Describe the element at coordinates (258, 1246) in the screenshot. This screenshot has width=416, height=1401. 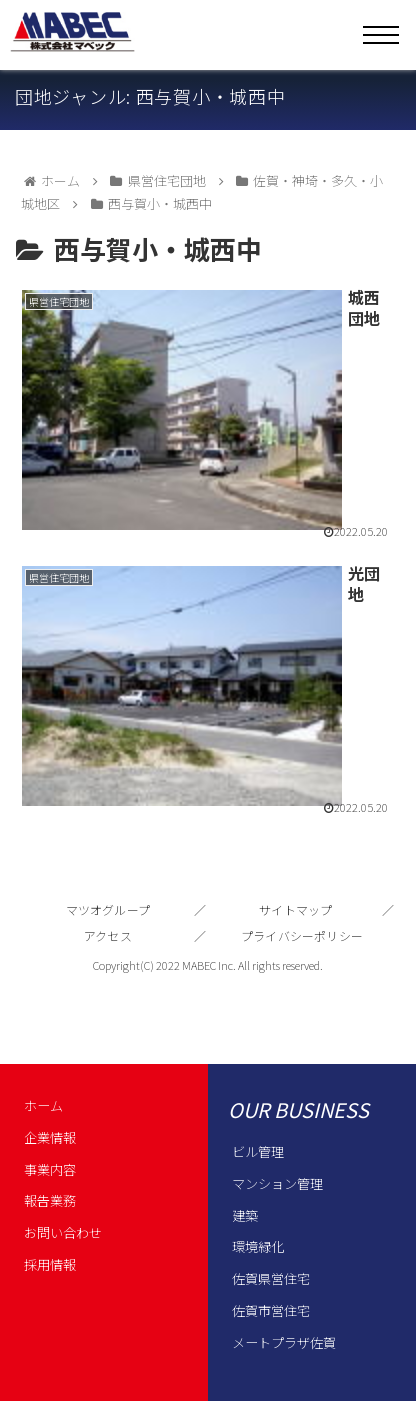
I see `環境緑化` at that location.